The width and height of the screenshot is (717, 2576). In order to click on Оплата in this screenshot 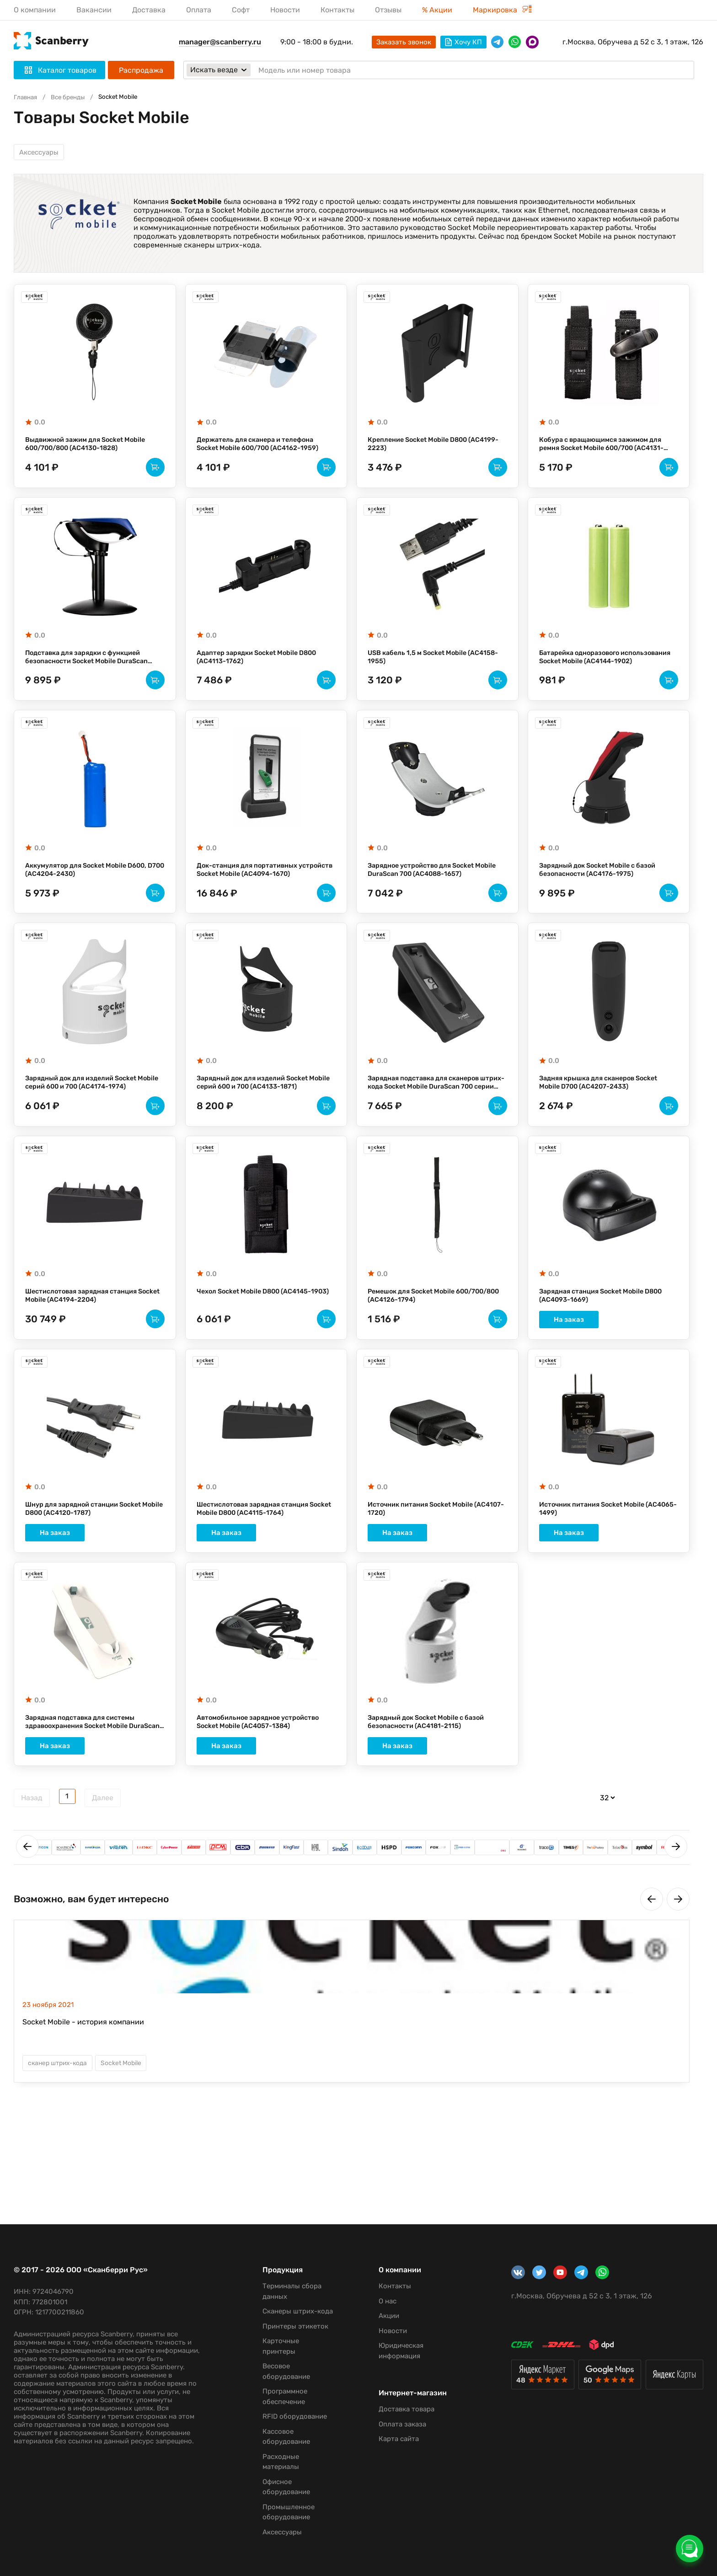, I will do `click(198, 9)`.